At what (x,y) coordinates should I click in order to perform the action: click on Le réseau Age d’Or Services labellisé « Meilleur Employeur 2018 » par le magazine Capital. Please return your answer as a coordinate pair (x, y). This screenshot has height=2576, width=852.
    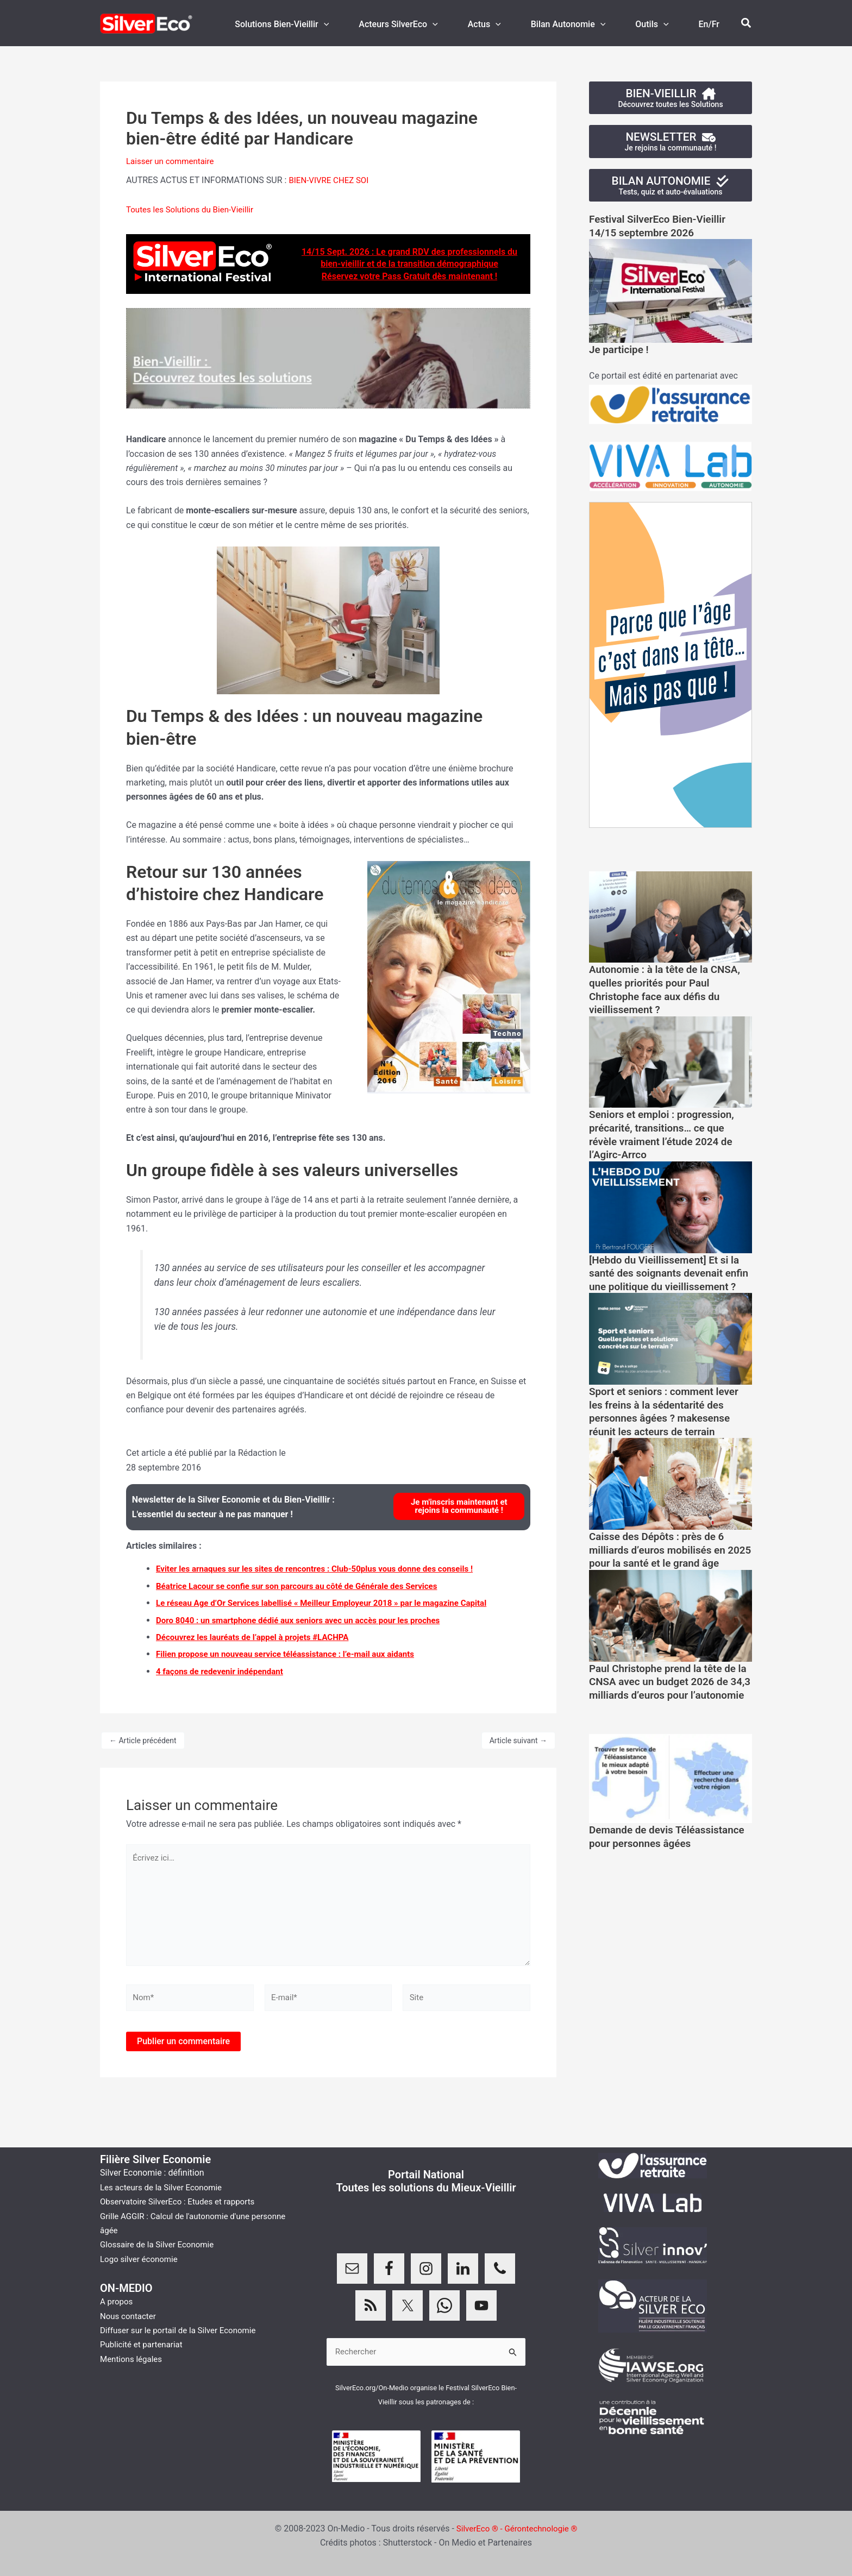
    Looking at the image, I should click on (332, 1603).